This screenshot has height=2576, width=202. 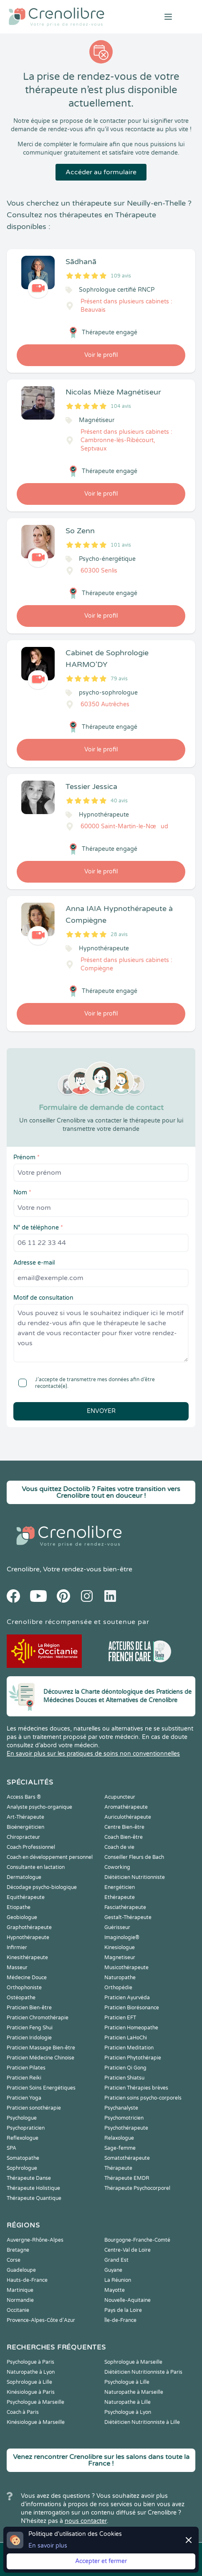 What do you see at coordinates (117, 2280) in the screenshot?
I see `La Réunion` at bounding box center [117, 2280].